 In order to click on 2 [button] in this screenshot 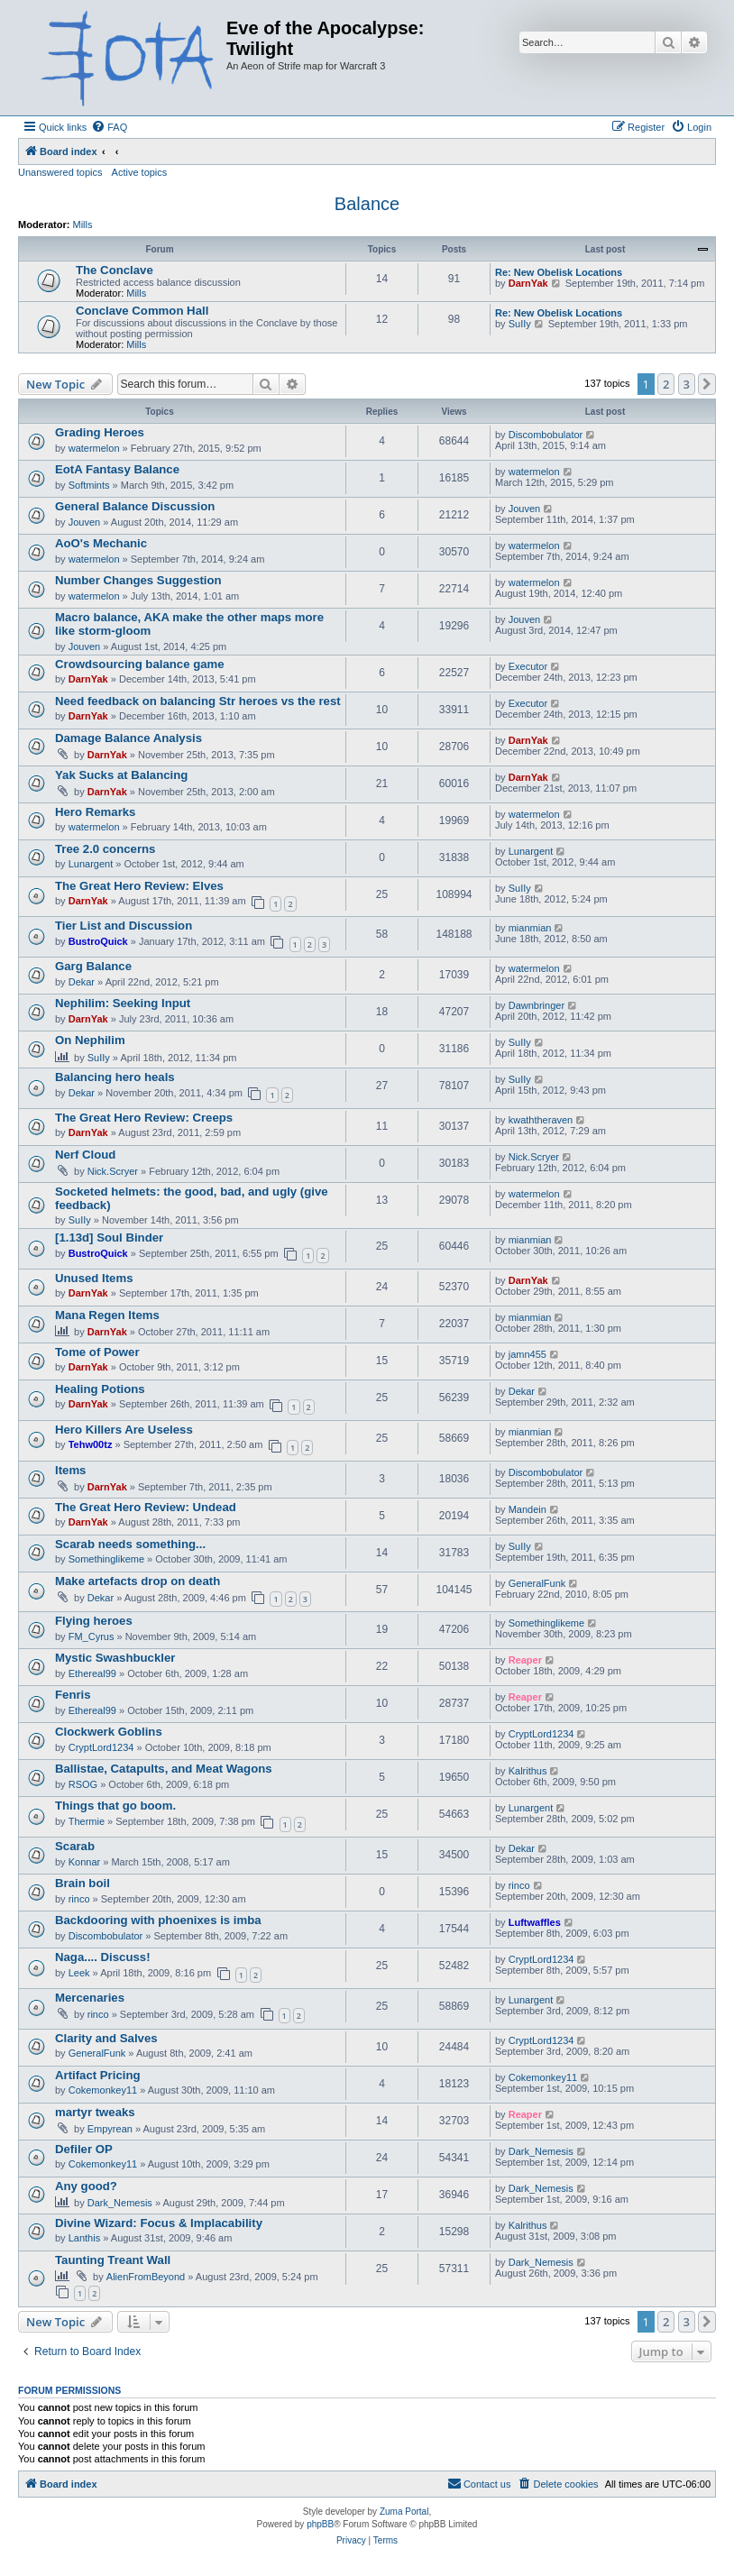, I will do `click(666, 384)`.